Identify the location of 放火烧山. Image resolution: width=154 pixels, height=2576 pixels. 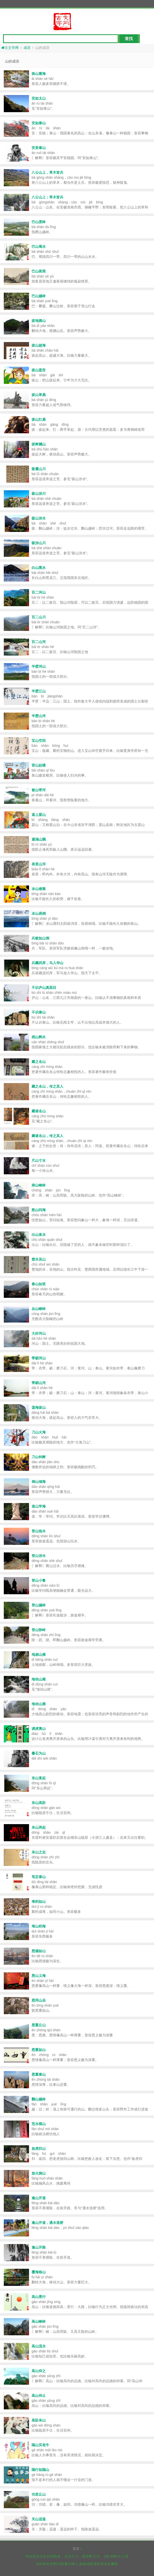
(39, 2173).